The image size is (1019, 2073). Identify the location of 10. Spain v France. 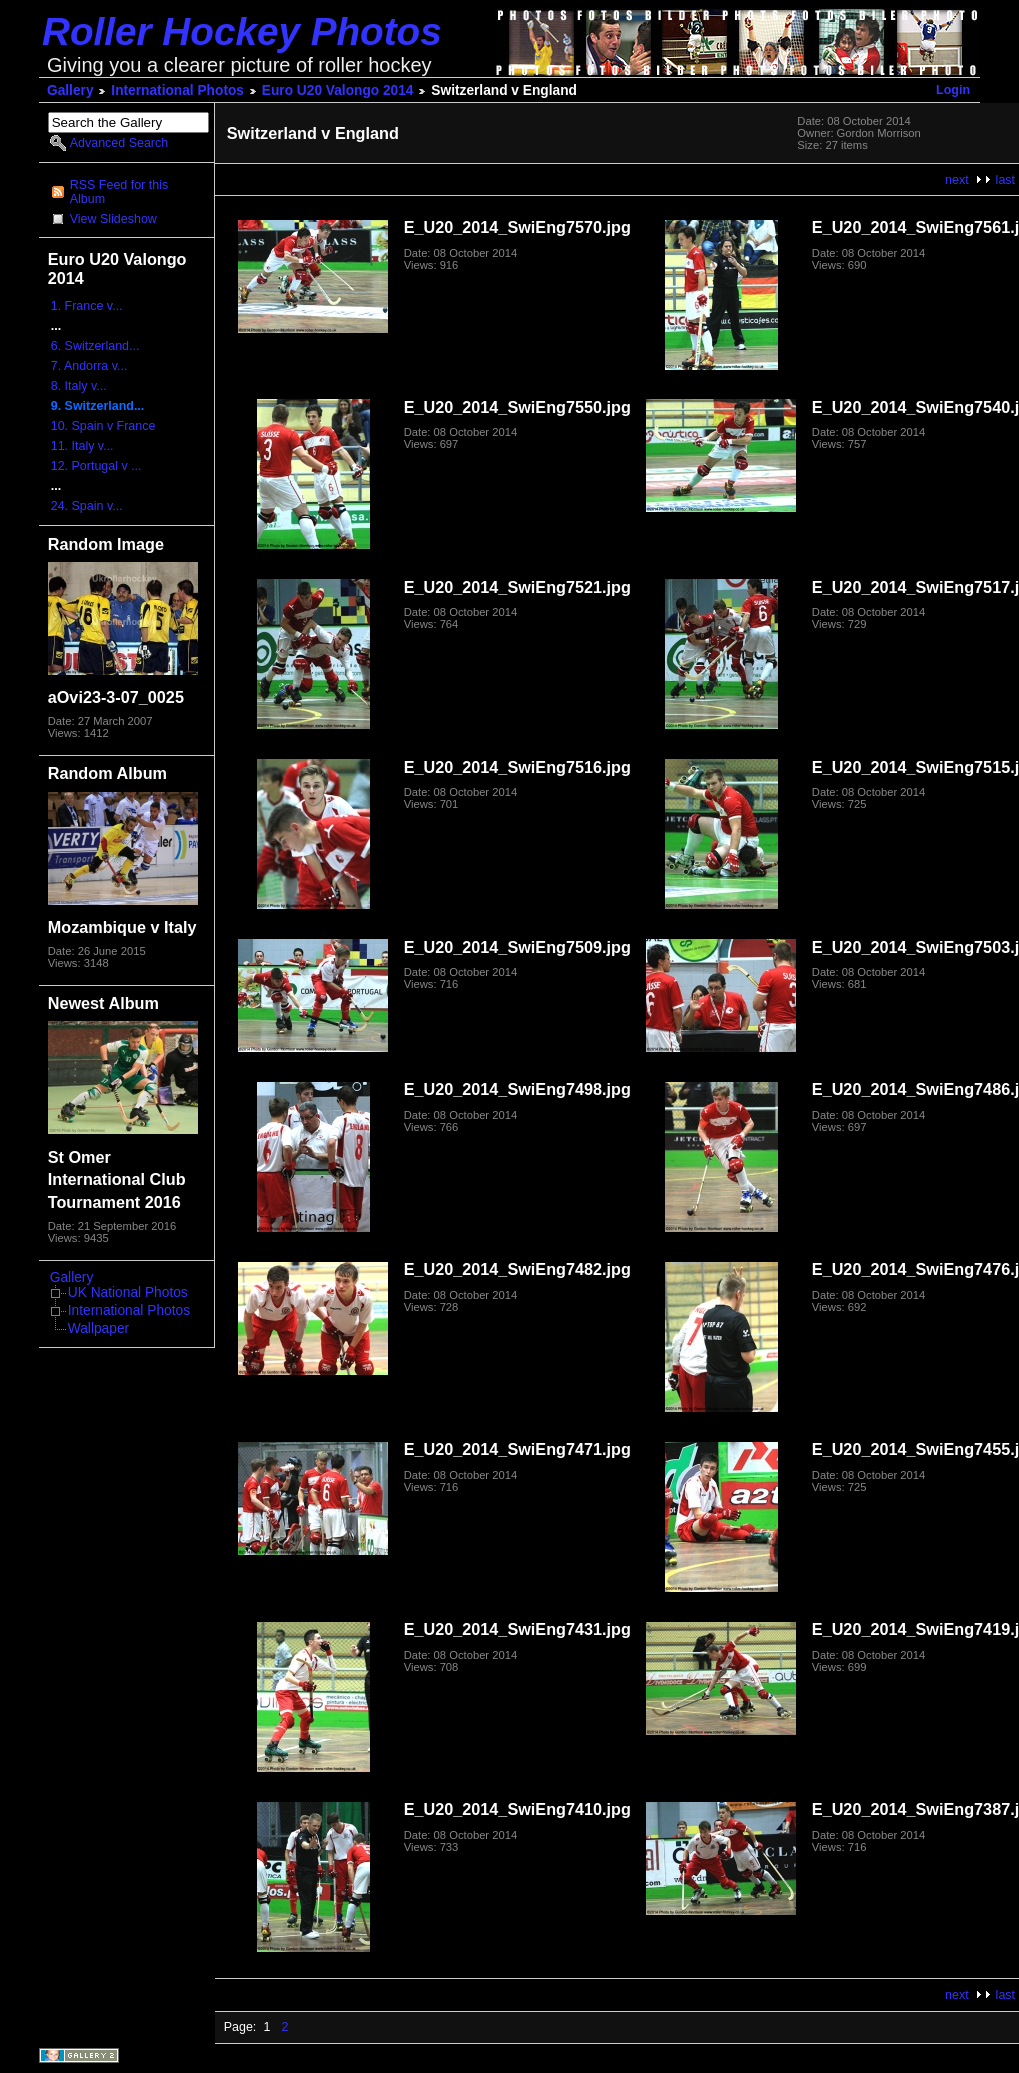
(103, 426).